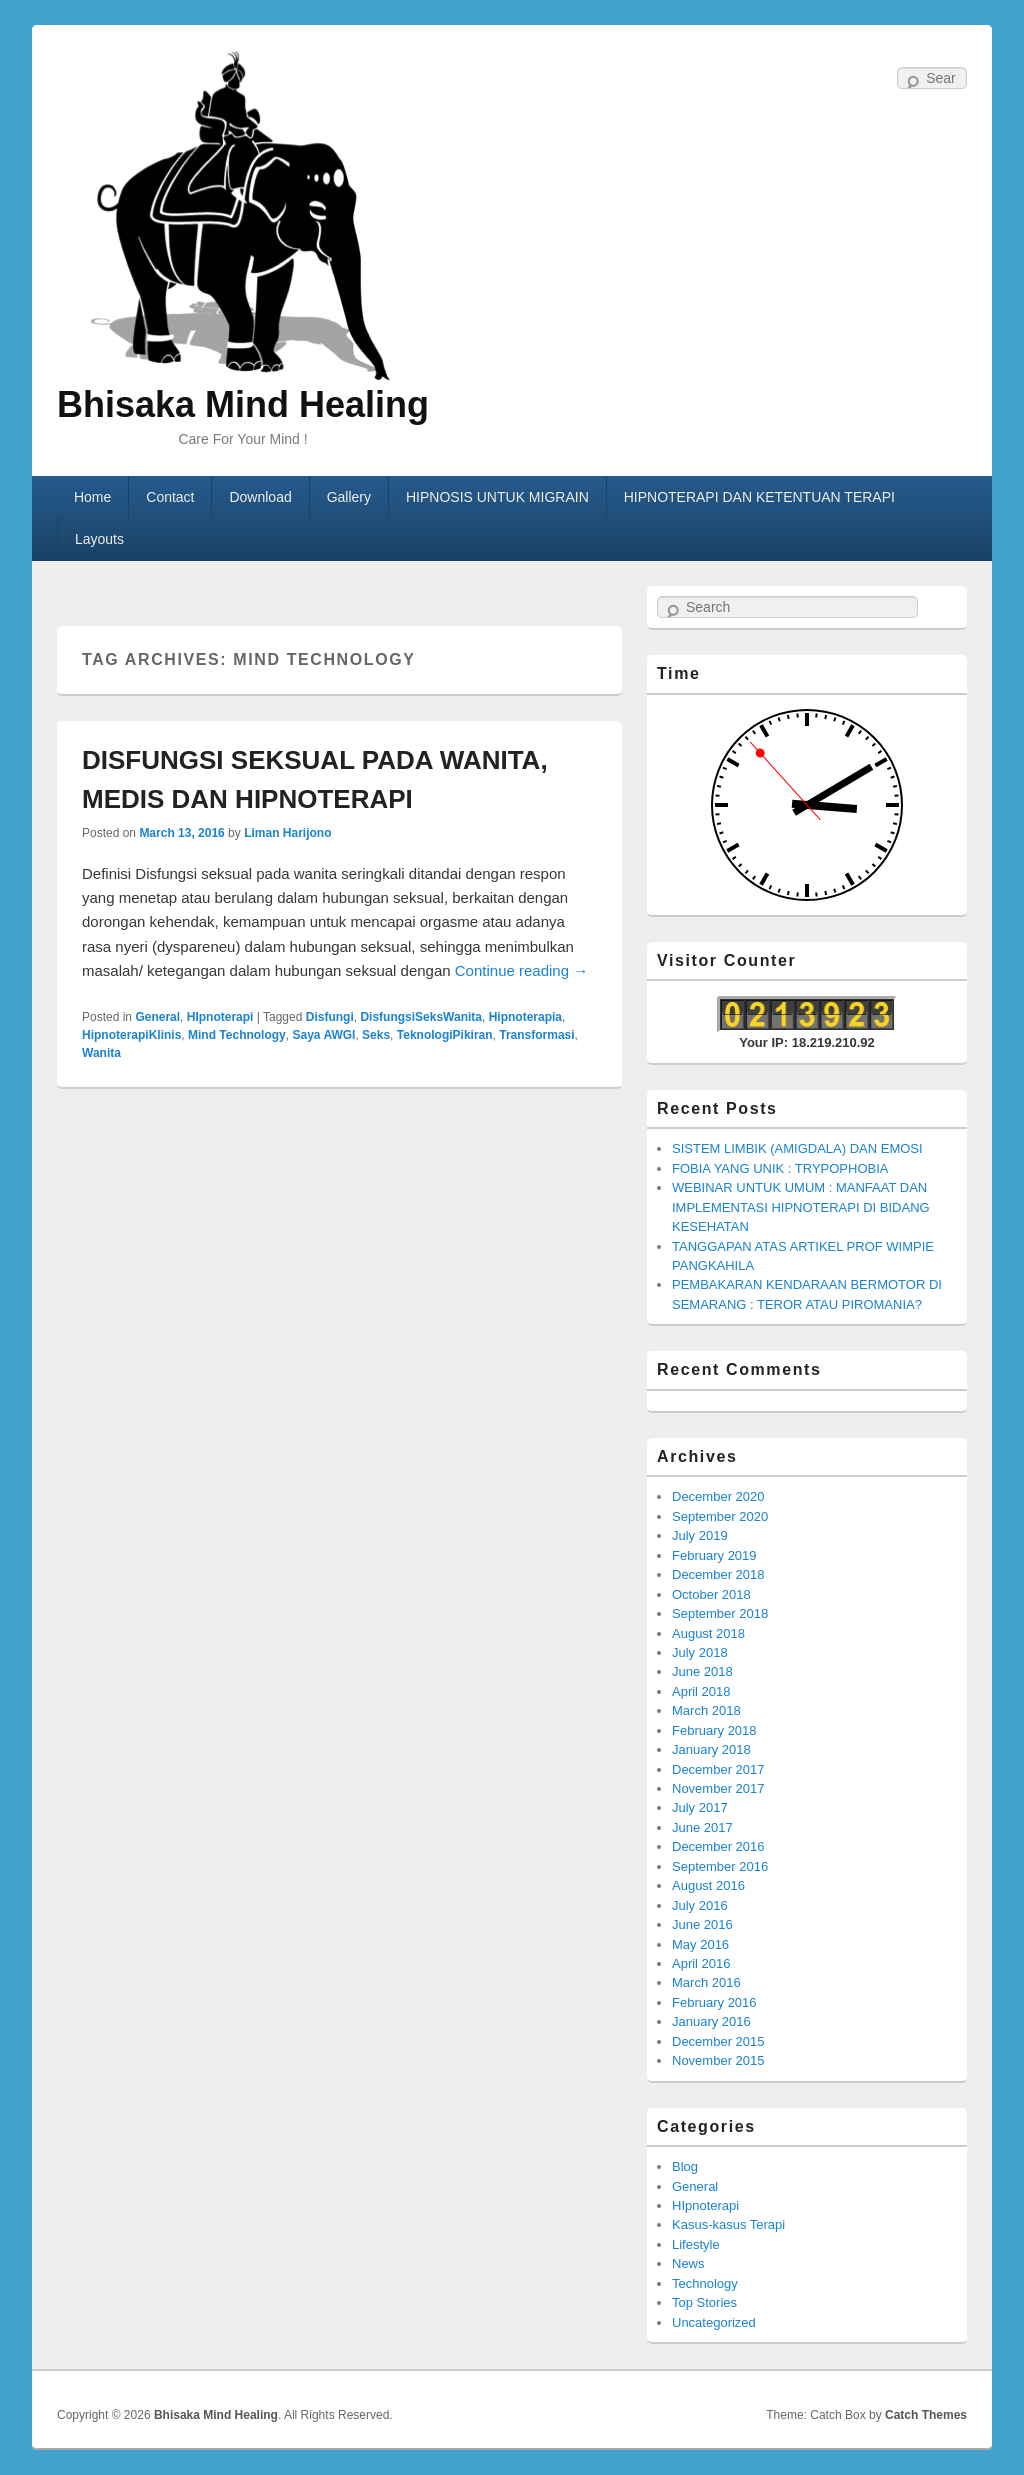 This screenshot has height=2475, width=1024. What do you see at coordinates (702, 1827) in the screenshot?
I see `June 2017` at bounding box center [702, 1827].